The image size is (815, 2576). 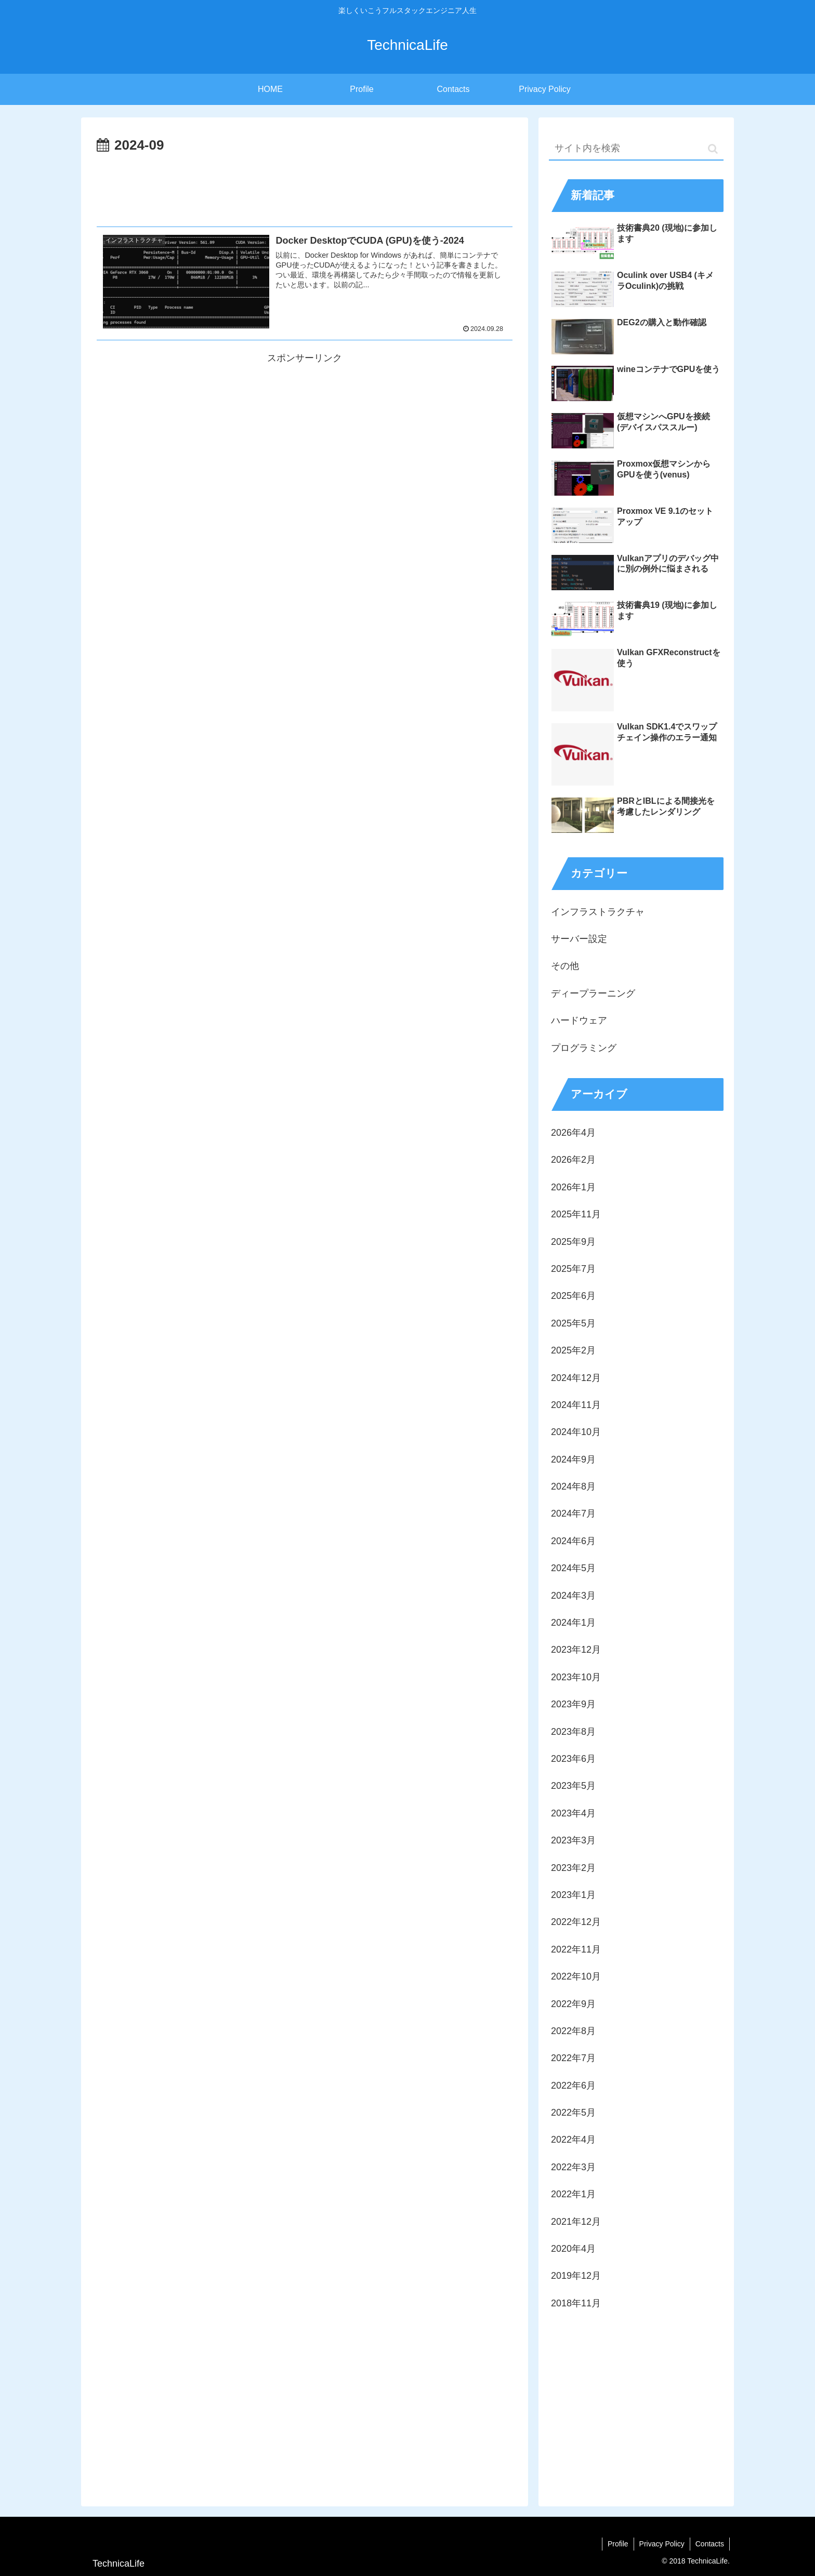 What do you see at coordinates (573, 1813) in the screenshot?
I see `2023年4月` at bounding box center [573, 1813].